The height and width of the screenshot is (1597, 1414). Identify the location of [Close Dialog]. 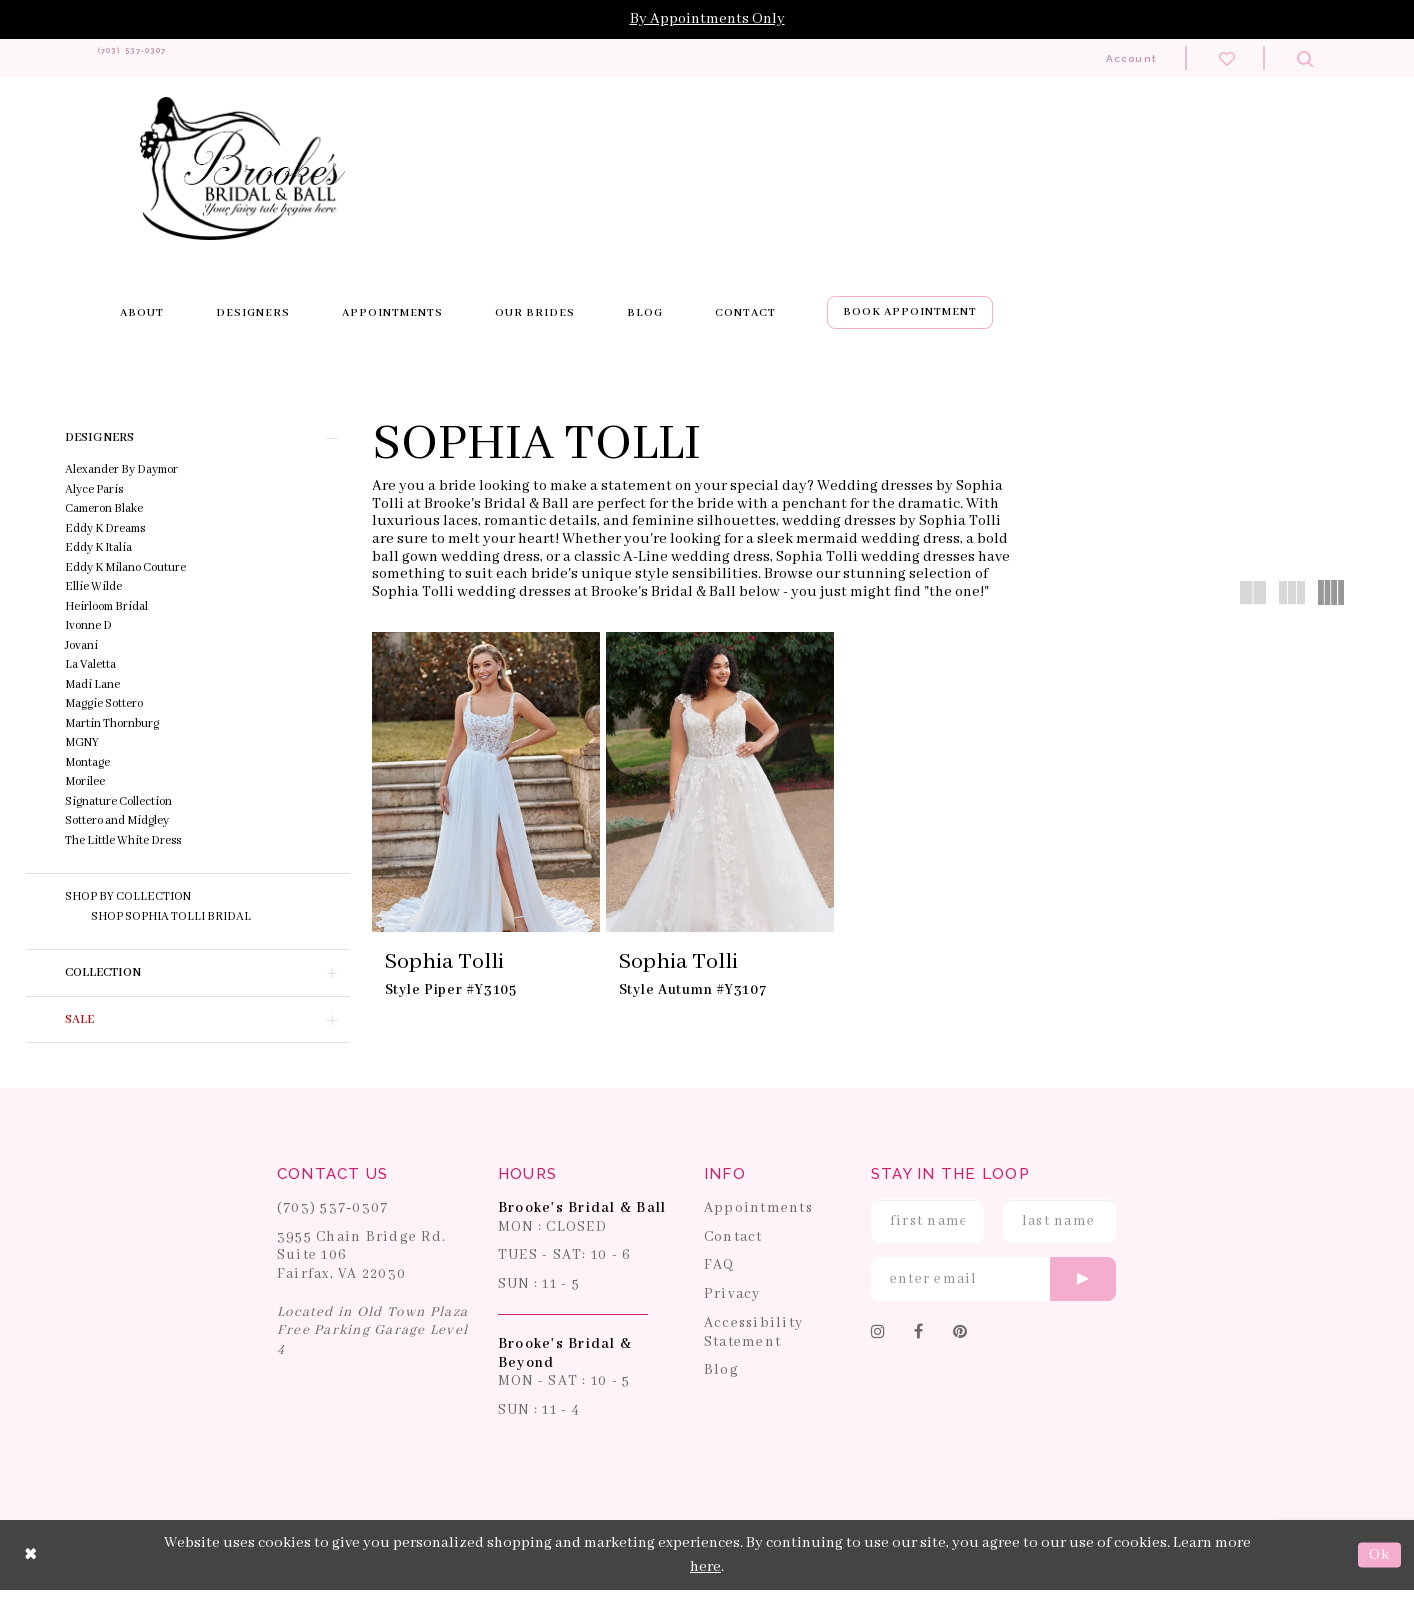
(31, 1562).